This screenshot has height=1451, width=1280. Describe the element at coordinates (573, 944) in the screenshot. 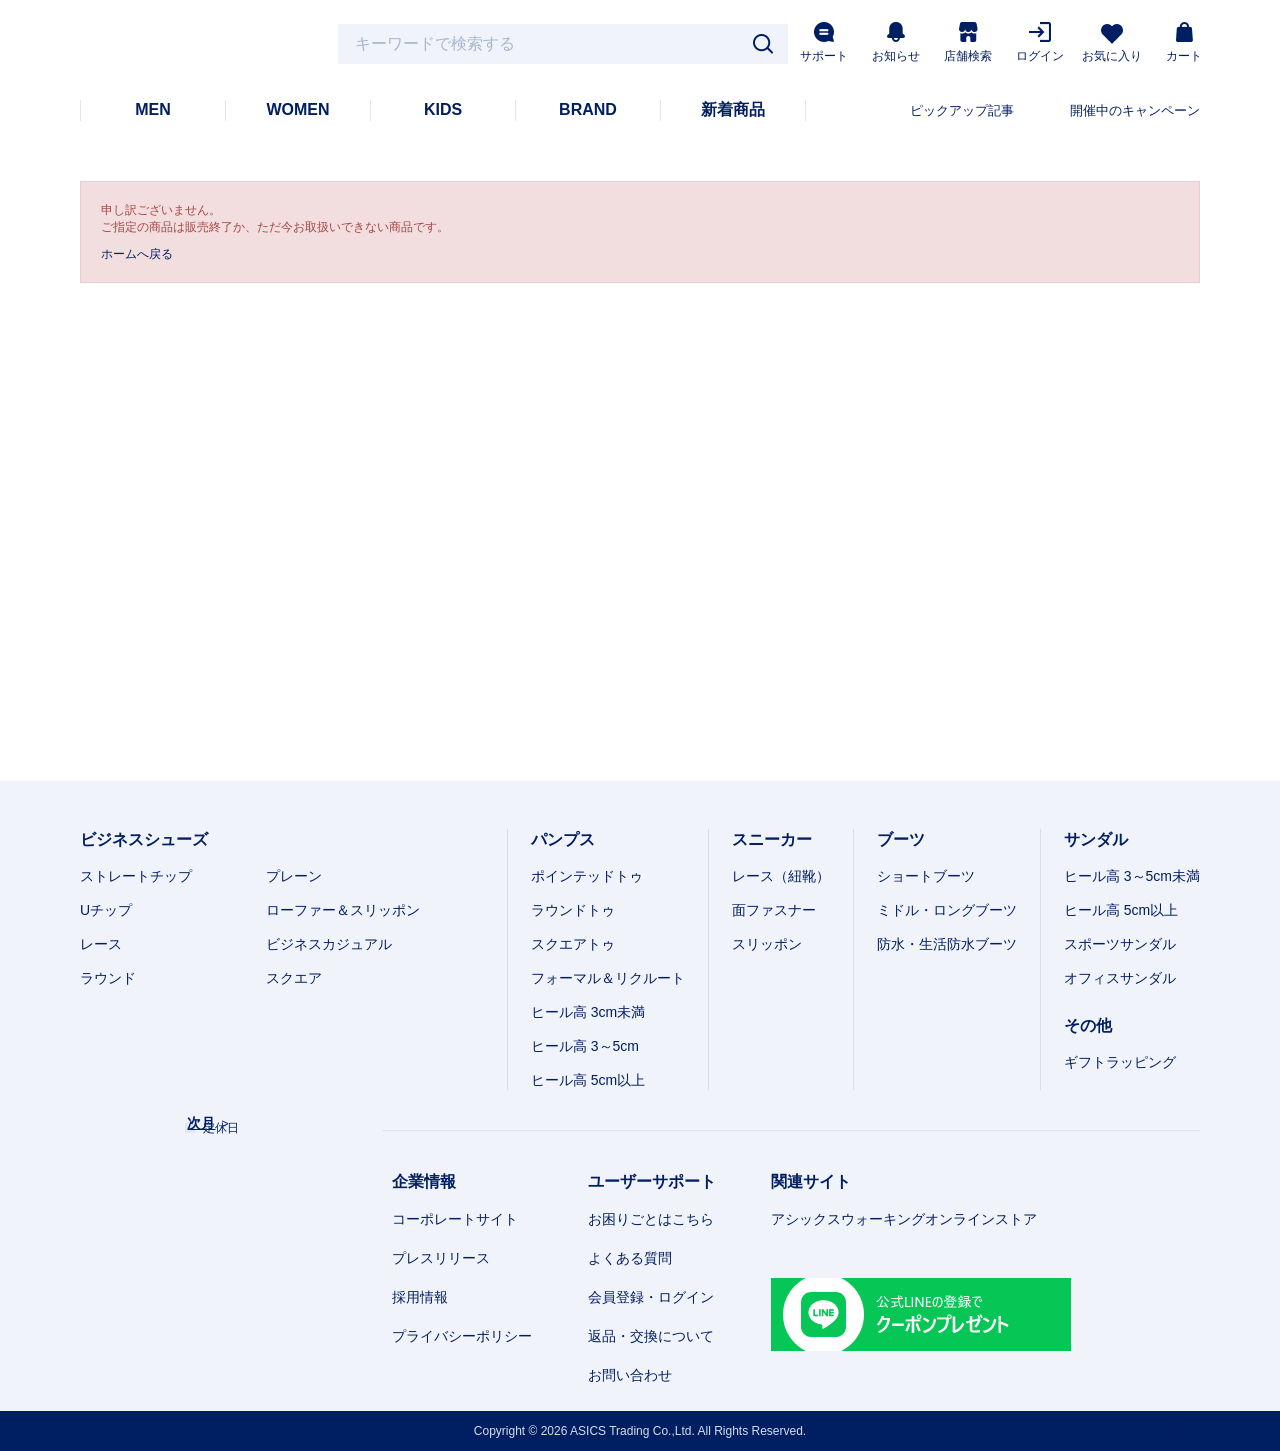

I see `スクエアトゥ` at that location.